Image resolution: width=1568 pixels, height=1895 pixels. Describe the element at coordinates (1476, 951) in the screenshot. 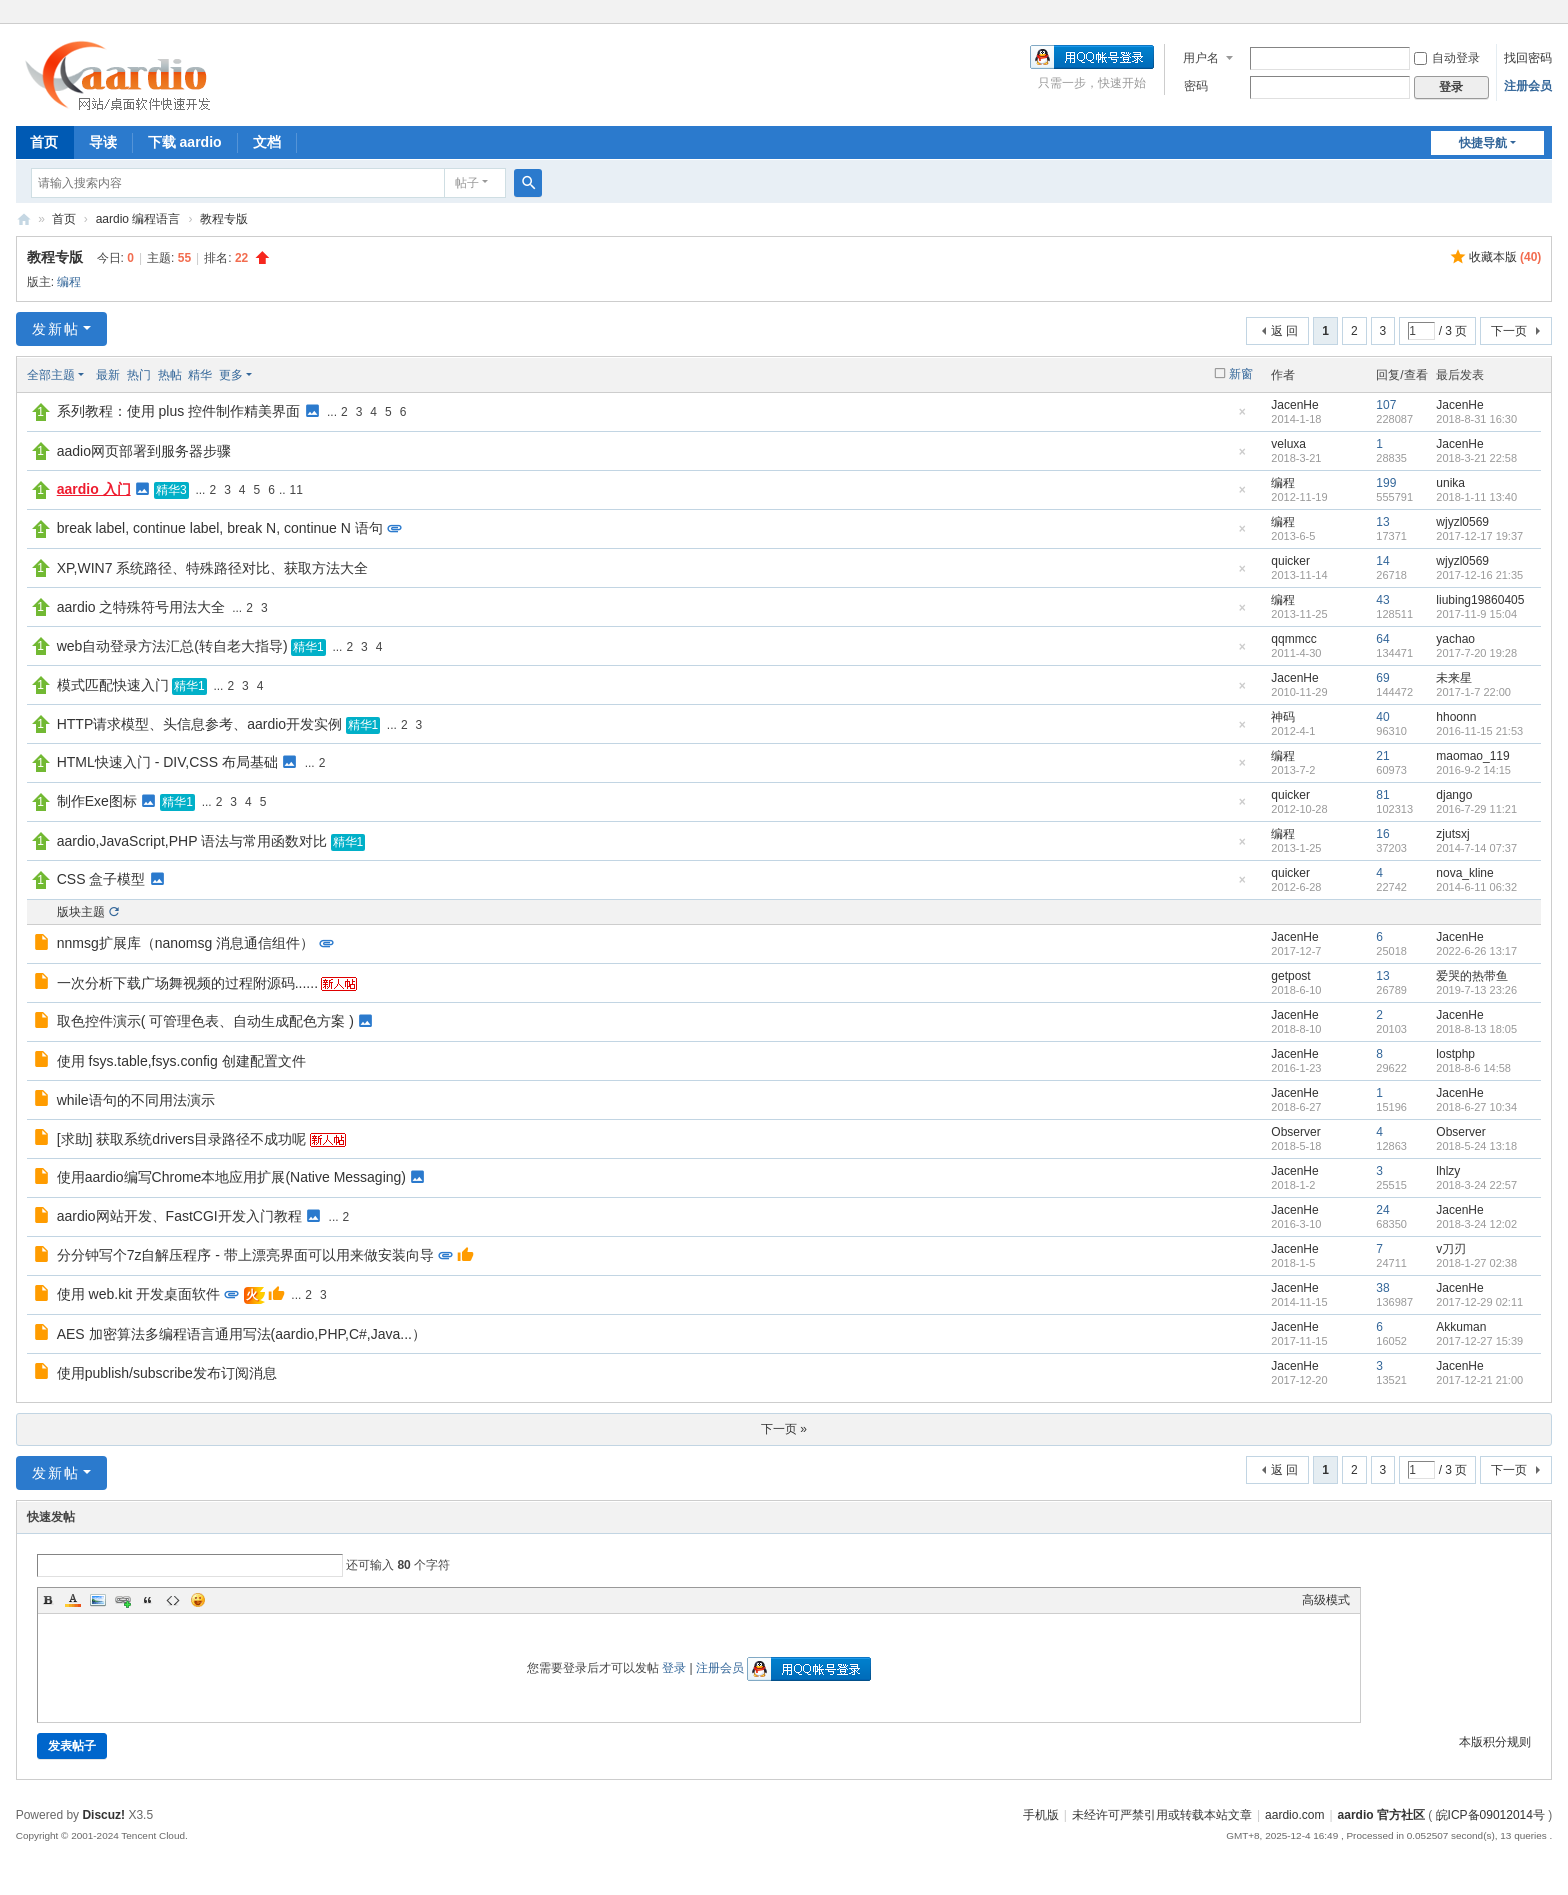

I see `2022-6-26 13:17` at that location.